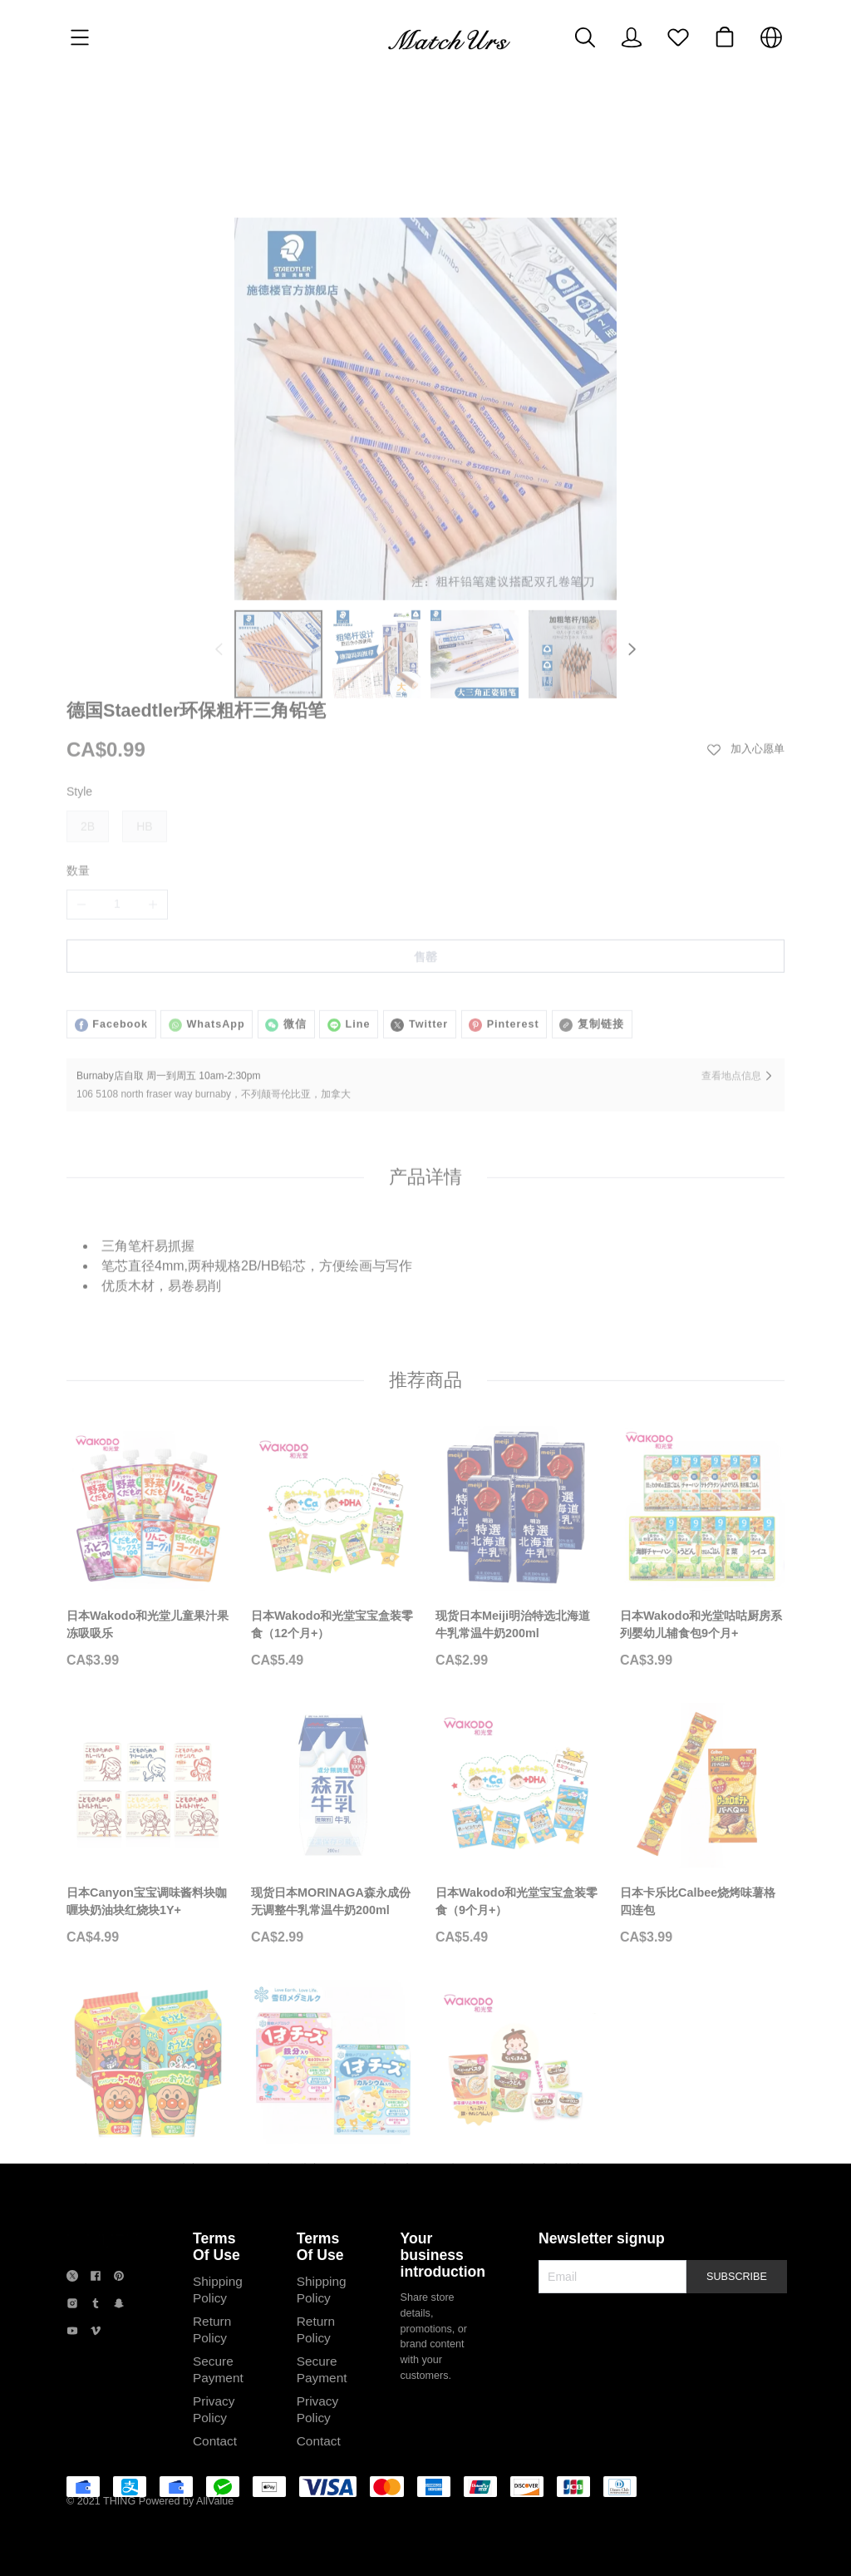 This screenshot has height=2576, width=851. I want to click on [日本Wakodo和光堂咕咕厨房系列婴幼儿辅食包9个月+], so click(702, 1540).